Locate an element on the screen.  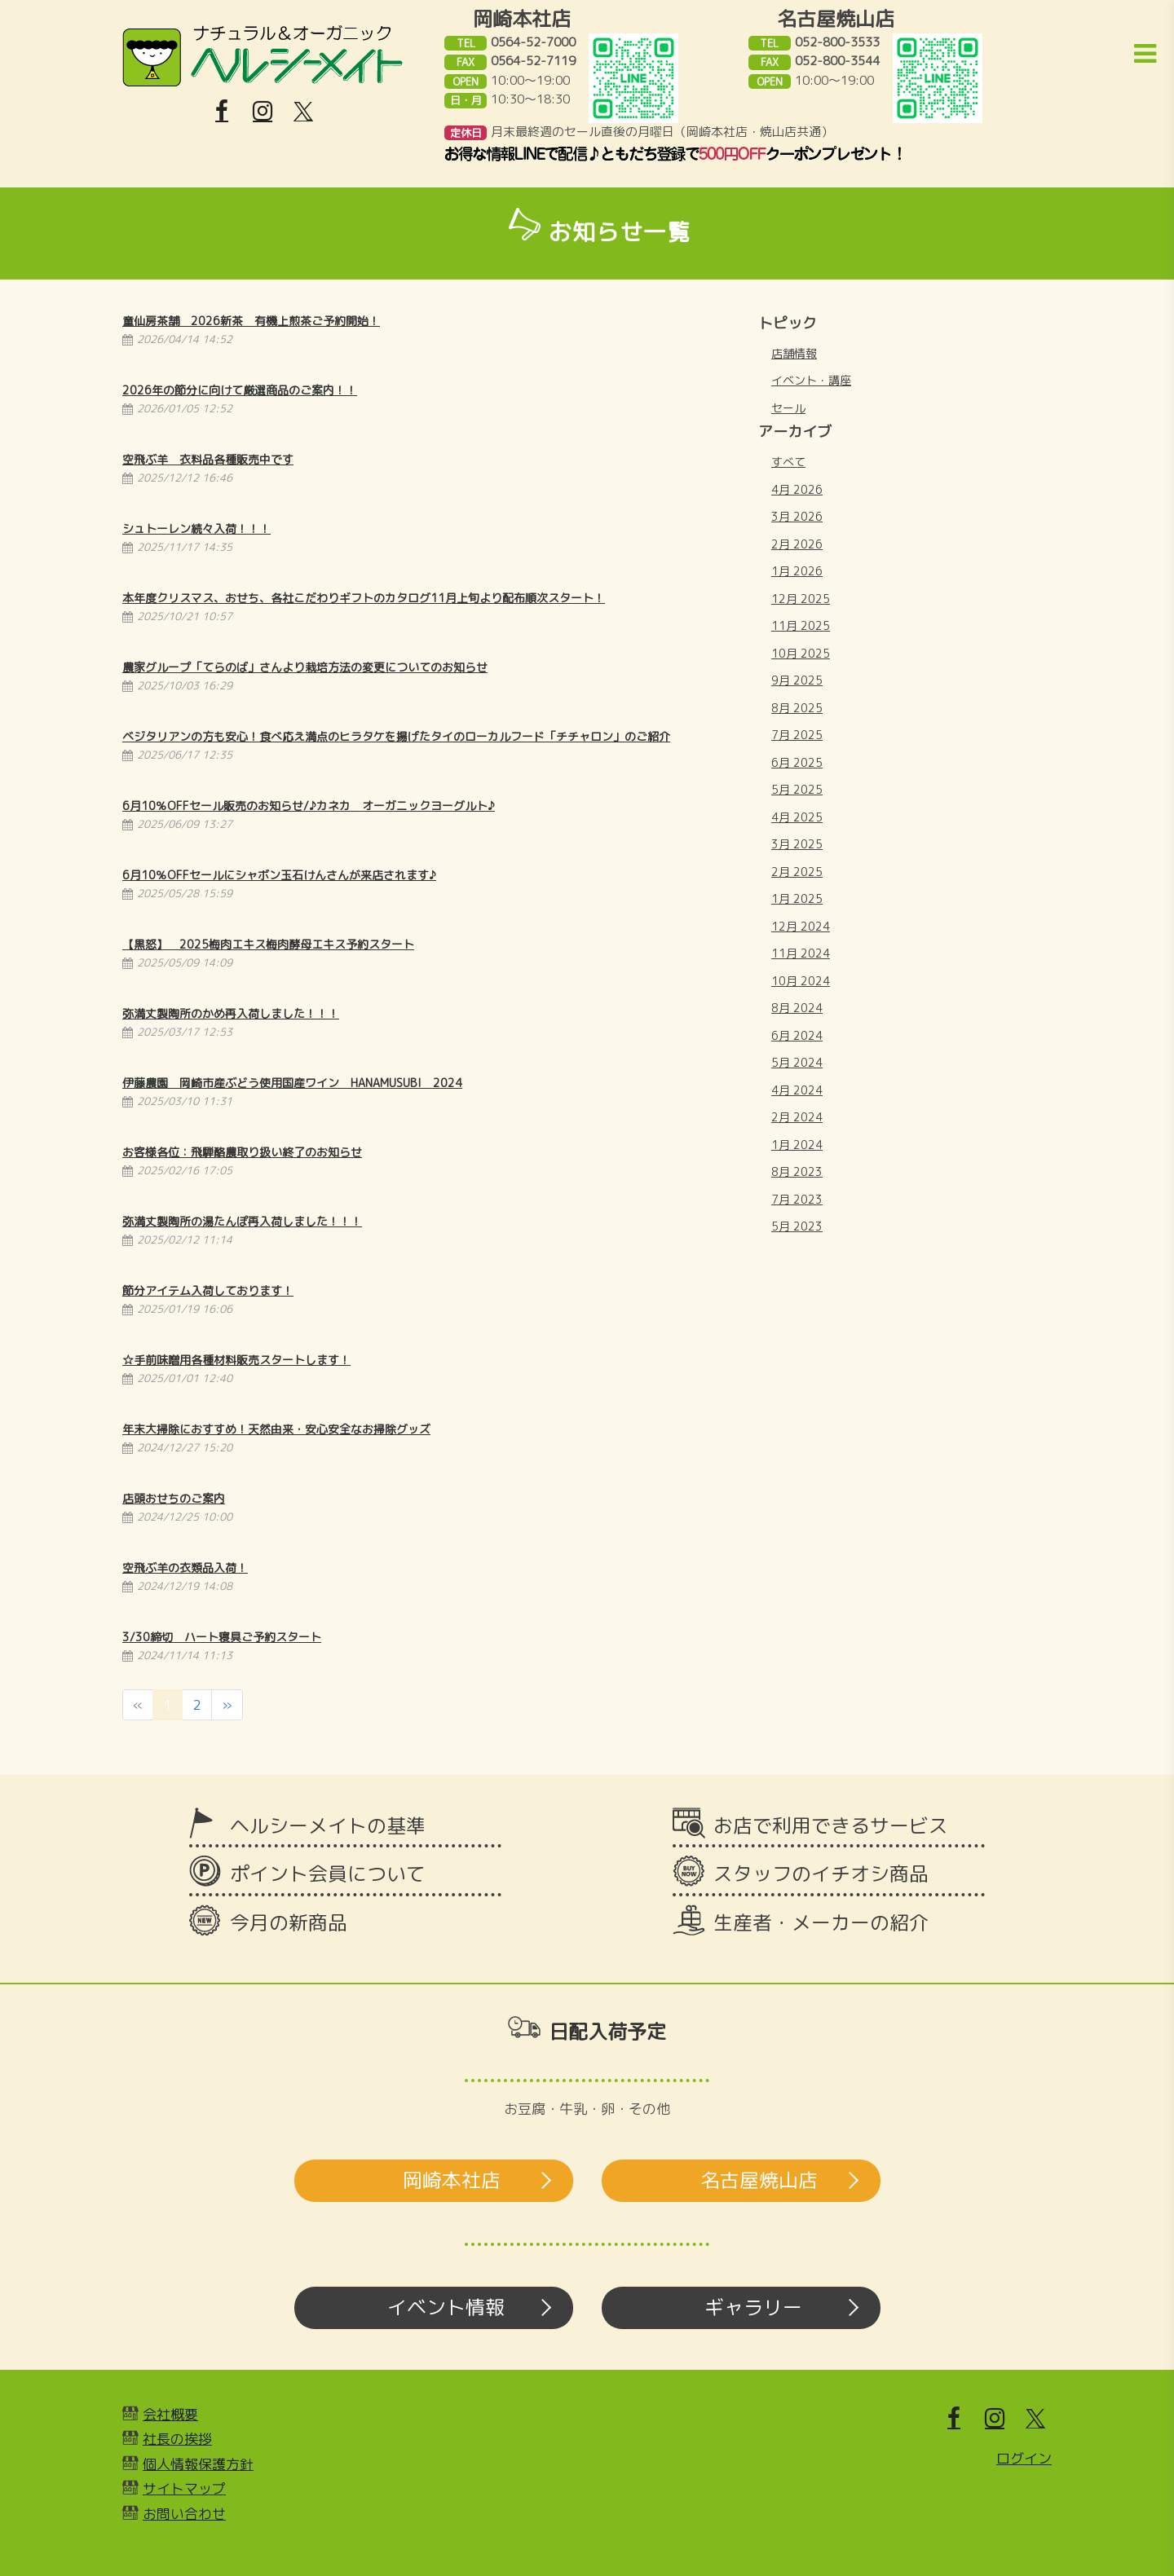
3/30締切 ハート寝具ご予約スタート is located at coordinates (221, 1637).